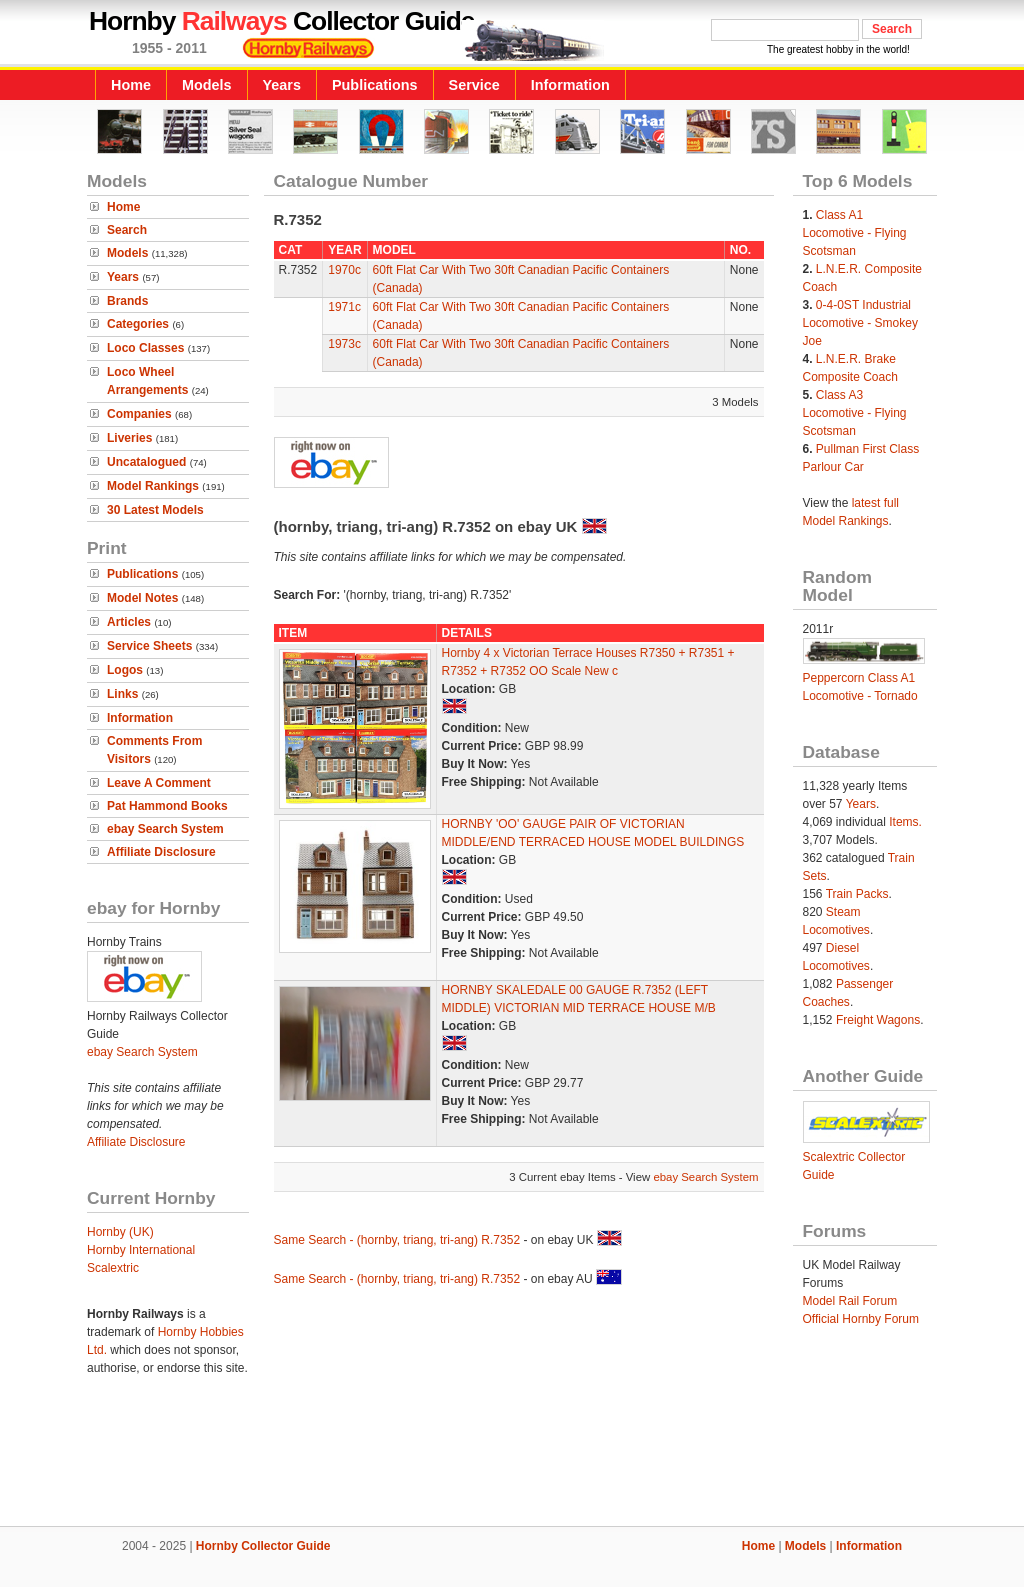 This screenshot has width=1024, height=1587. What do you see at coordinates (127, 230) in the screenshot?
I see `Search` at bounding box center [127, 230].